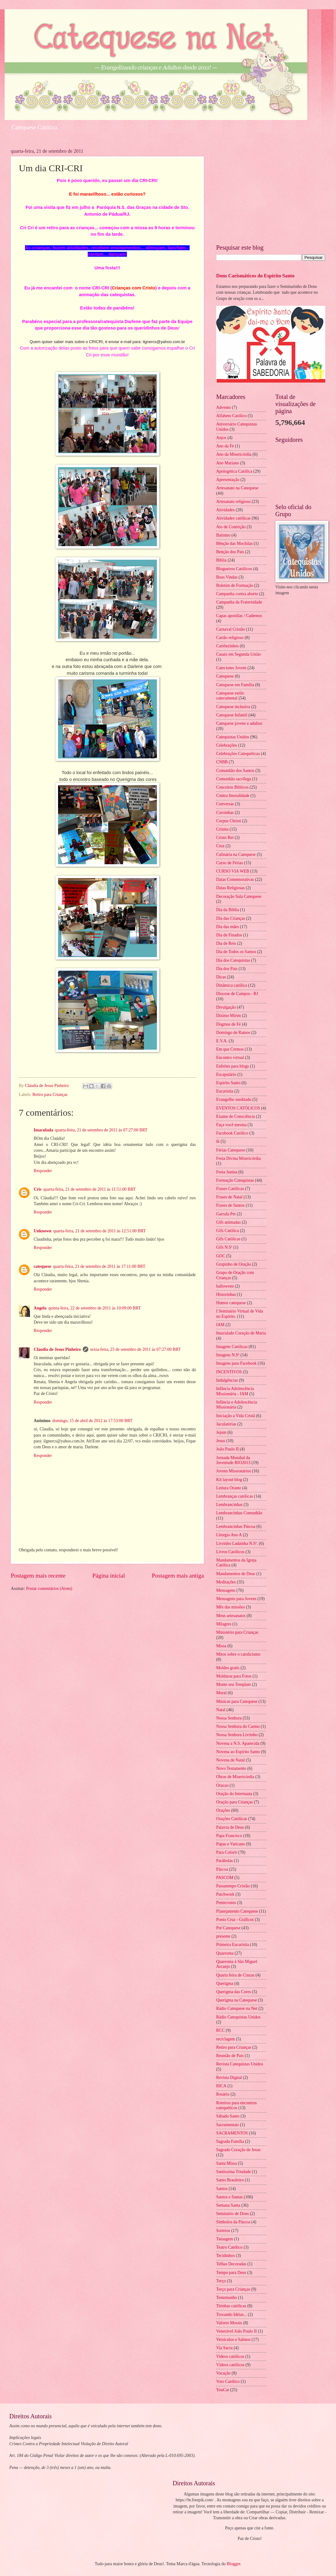  Describe the element at coordinates (221, 1646) in the screenshot. I see `Missa` at that location.